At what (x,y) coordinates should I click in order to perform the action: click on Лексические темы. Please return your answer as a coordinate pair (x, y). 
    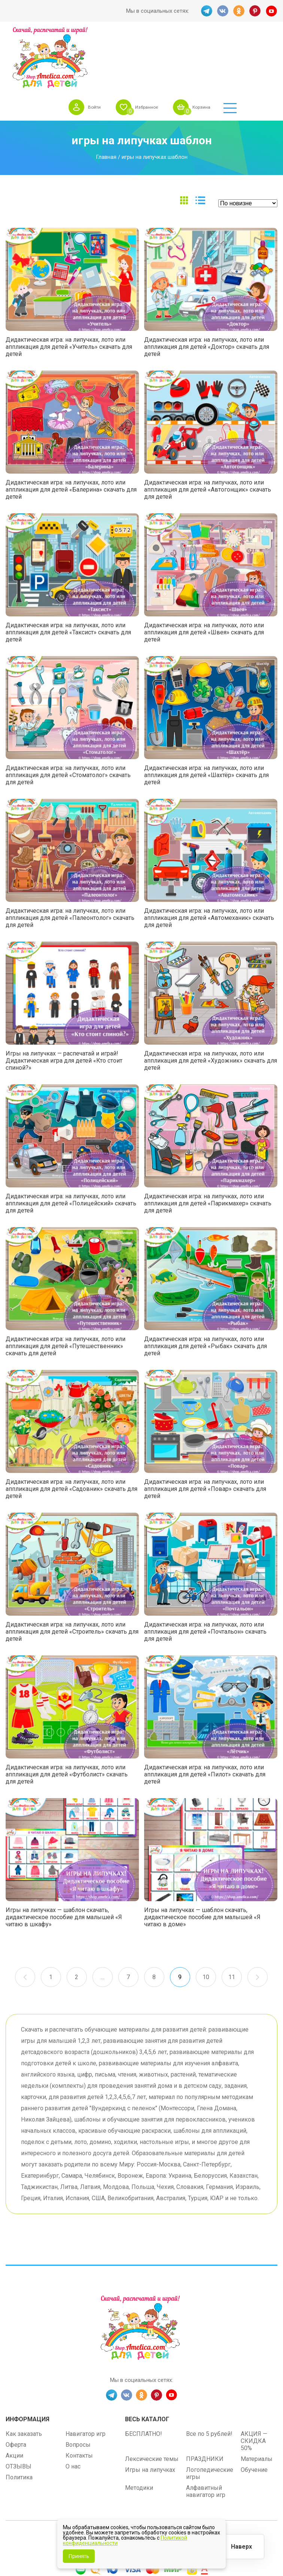
    Looking at the image, I should click on (152, 2401).